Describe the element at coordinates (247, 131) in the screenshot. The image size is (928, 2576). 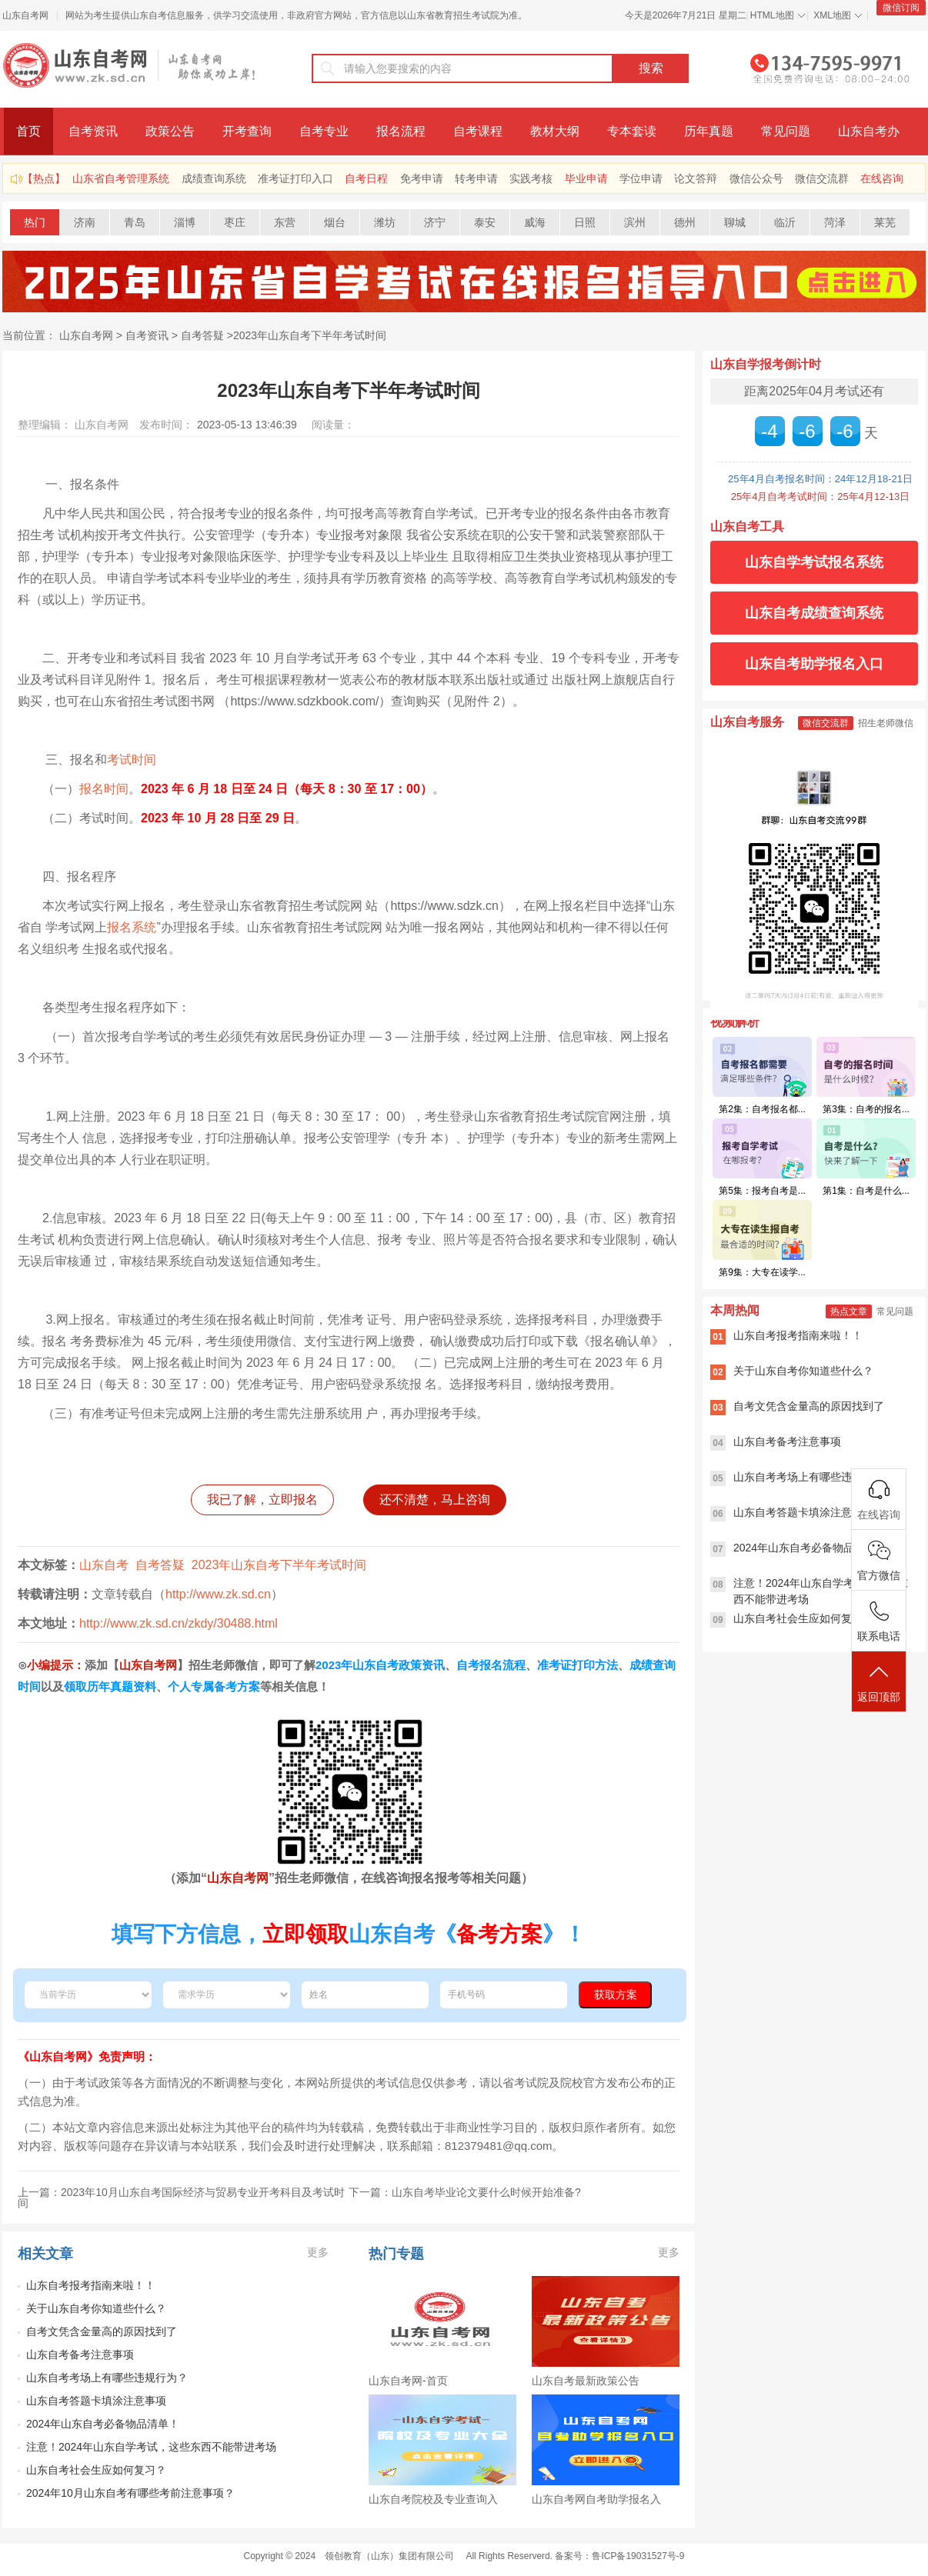
I see `开考查询` at that location.